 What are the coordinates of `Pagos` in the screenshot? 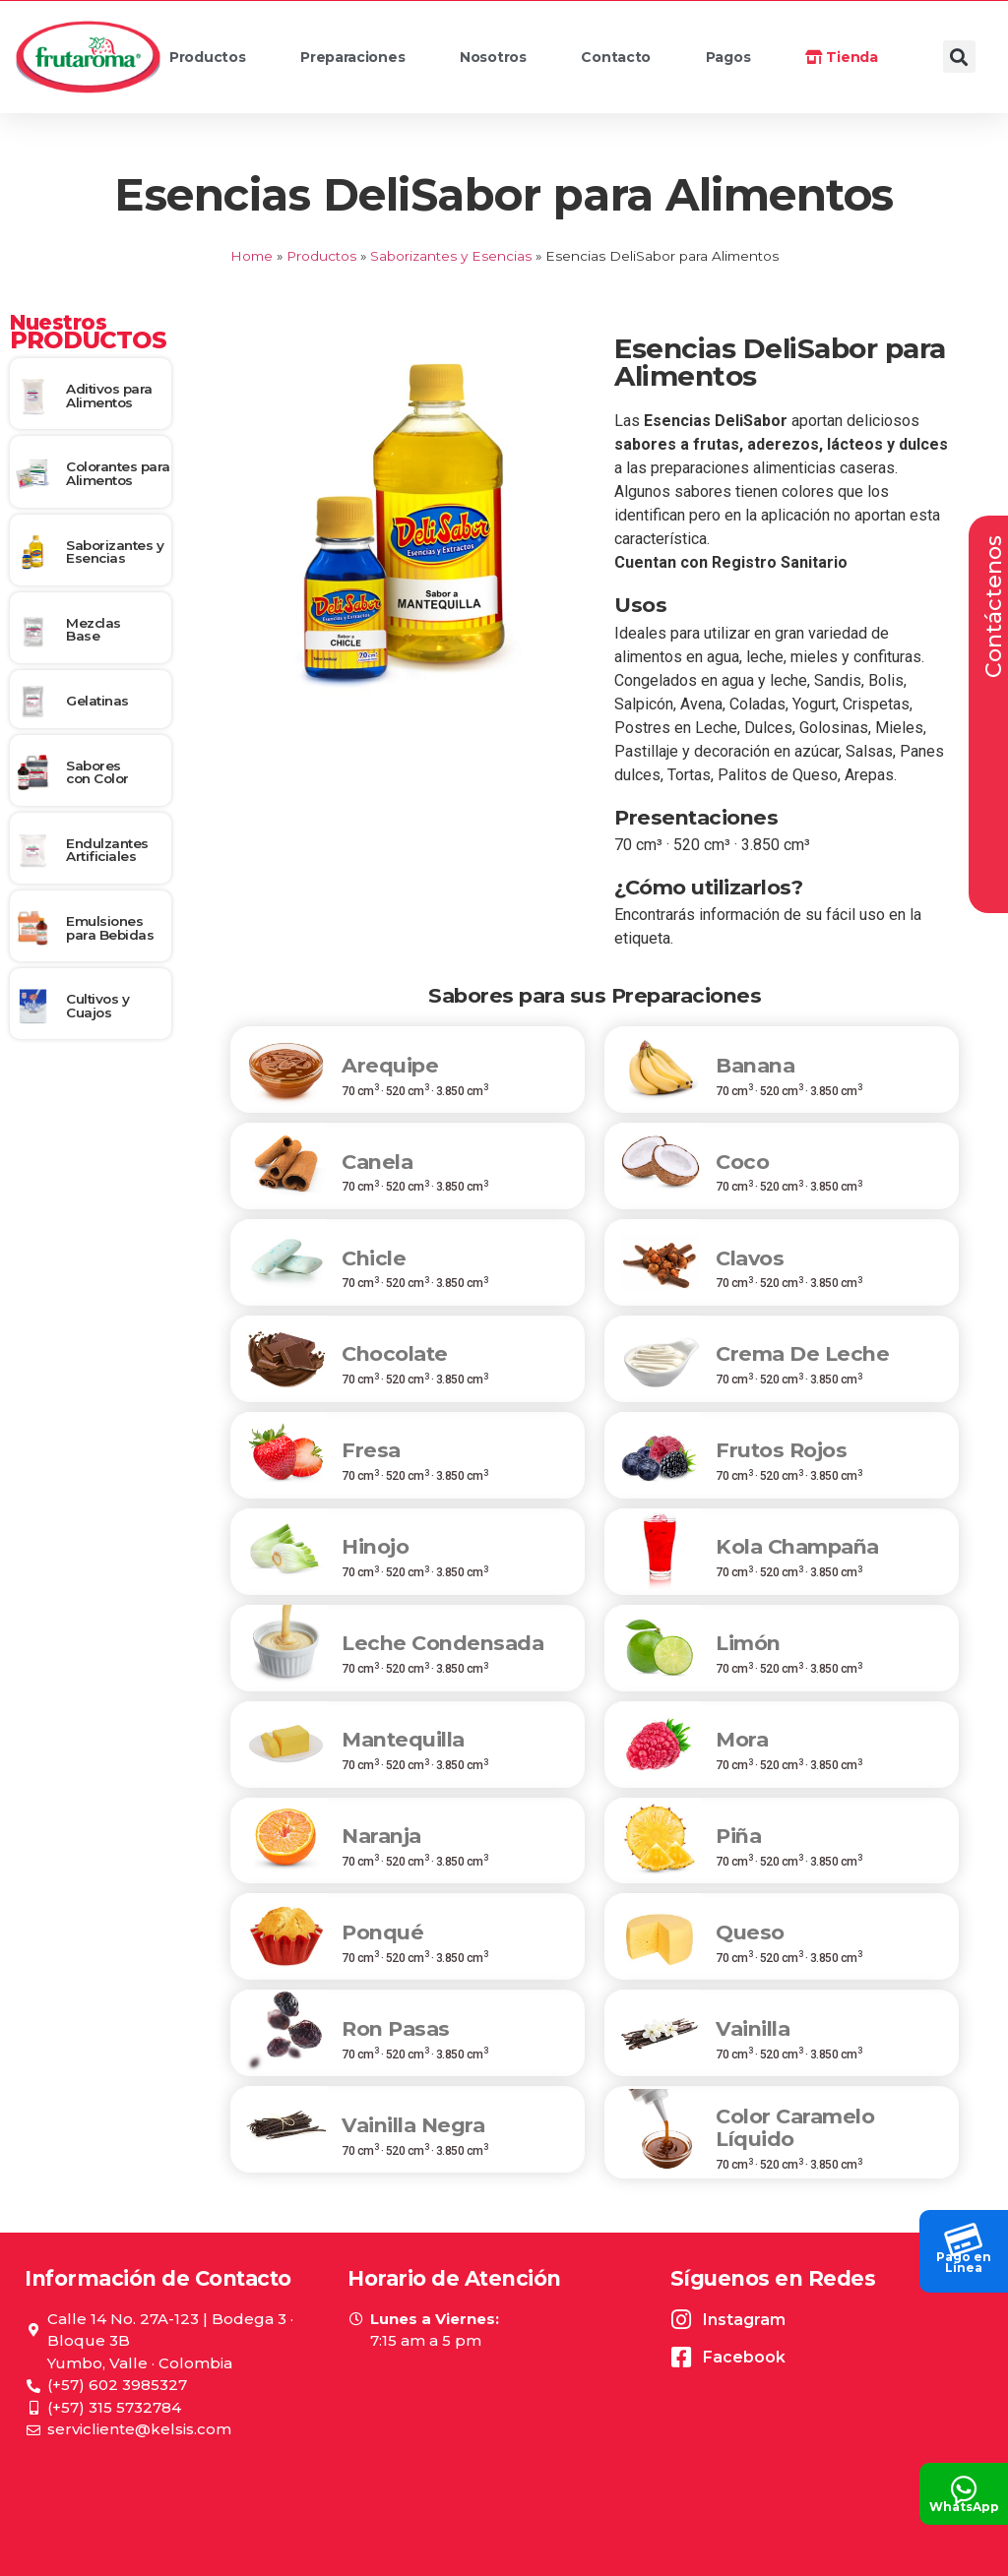 It's located at (728, 57).